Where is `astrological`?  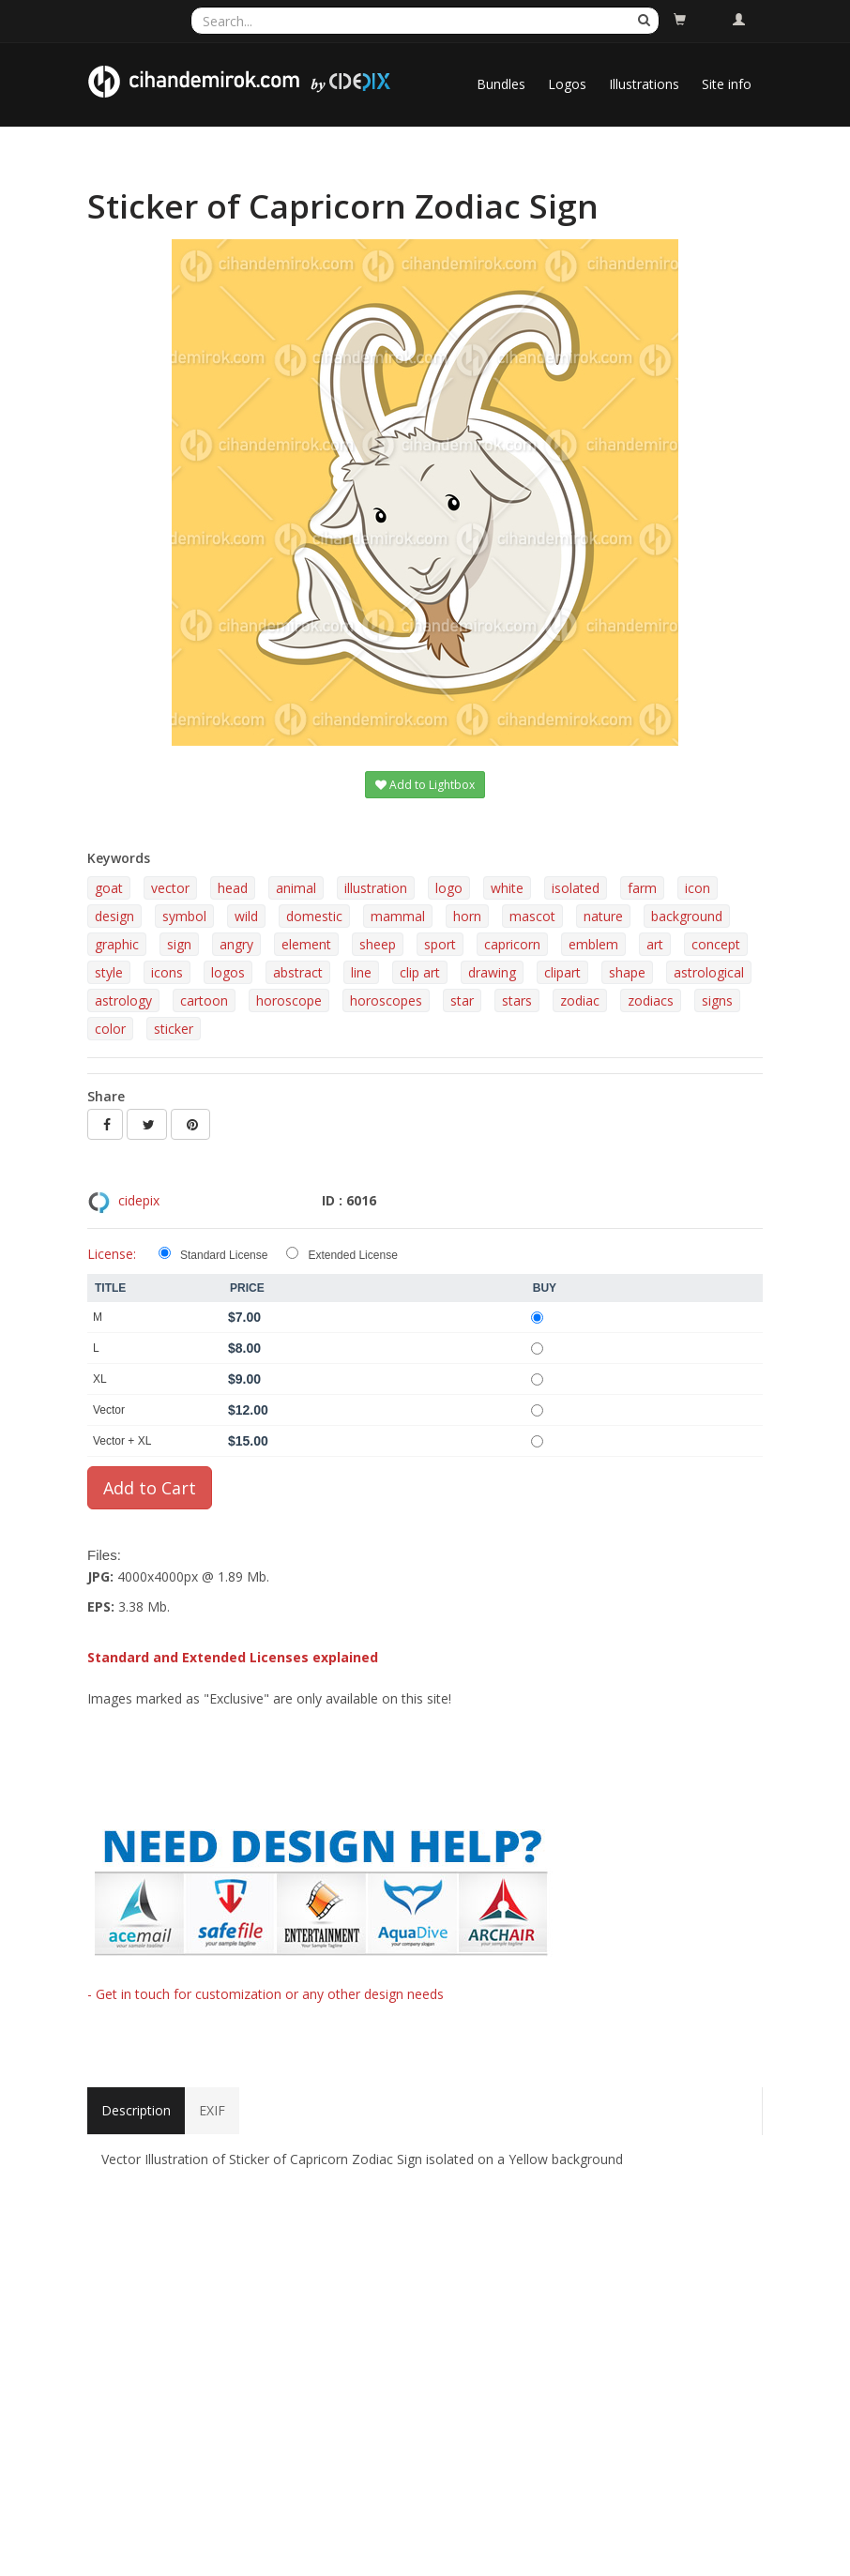
astrological is located at coordinates (709, 972).